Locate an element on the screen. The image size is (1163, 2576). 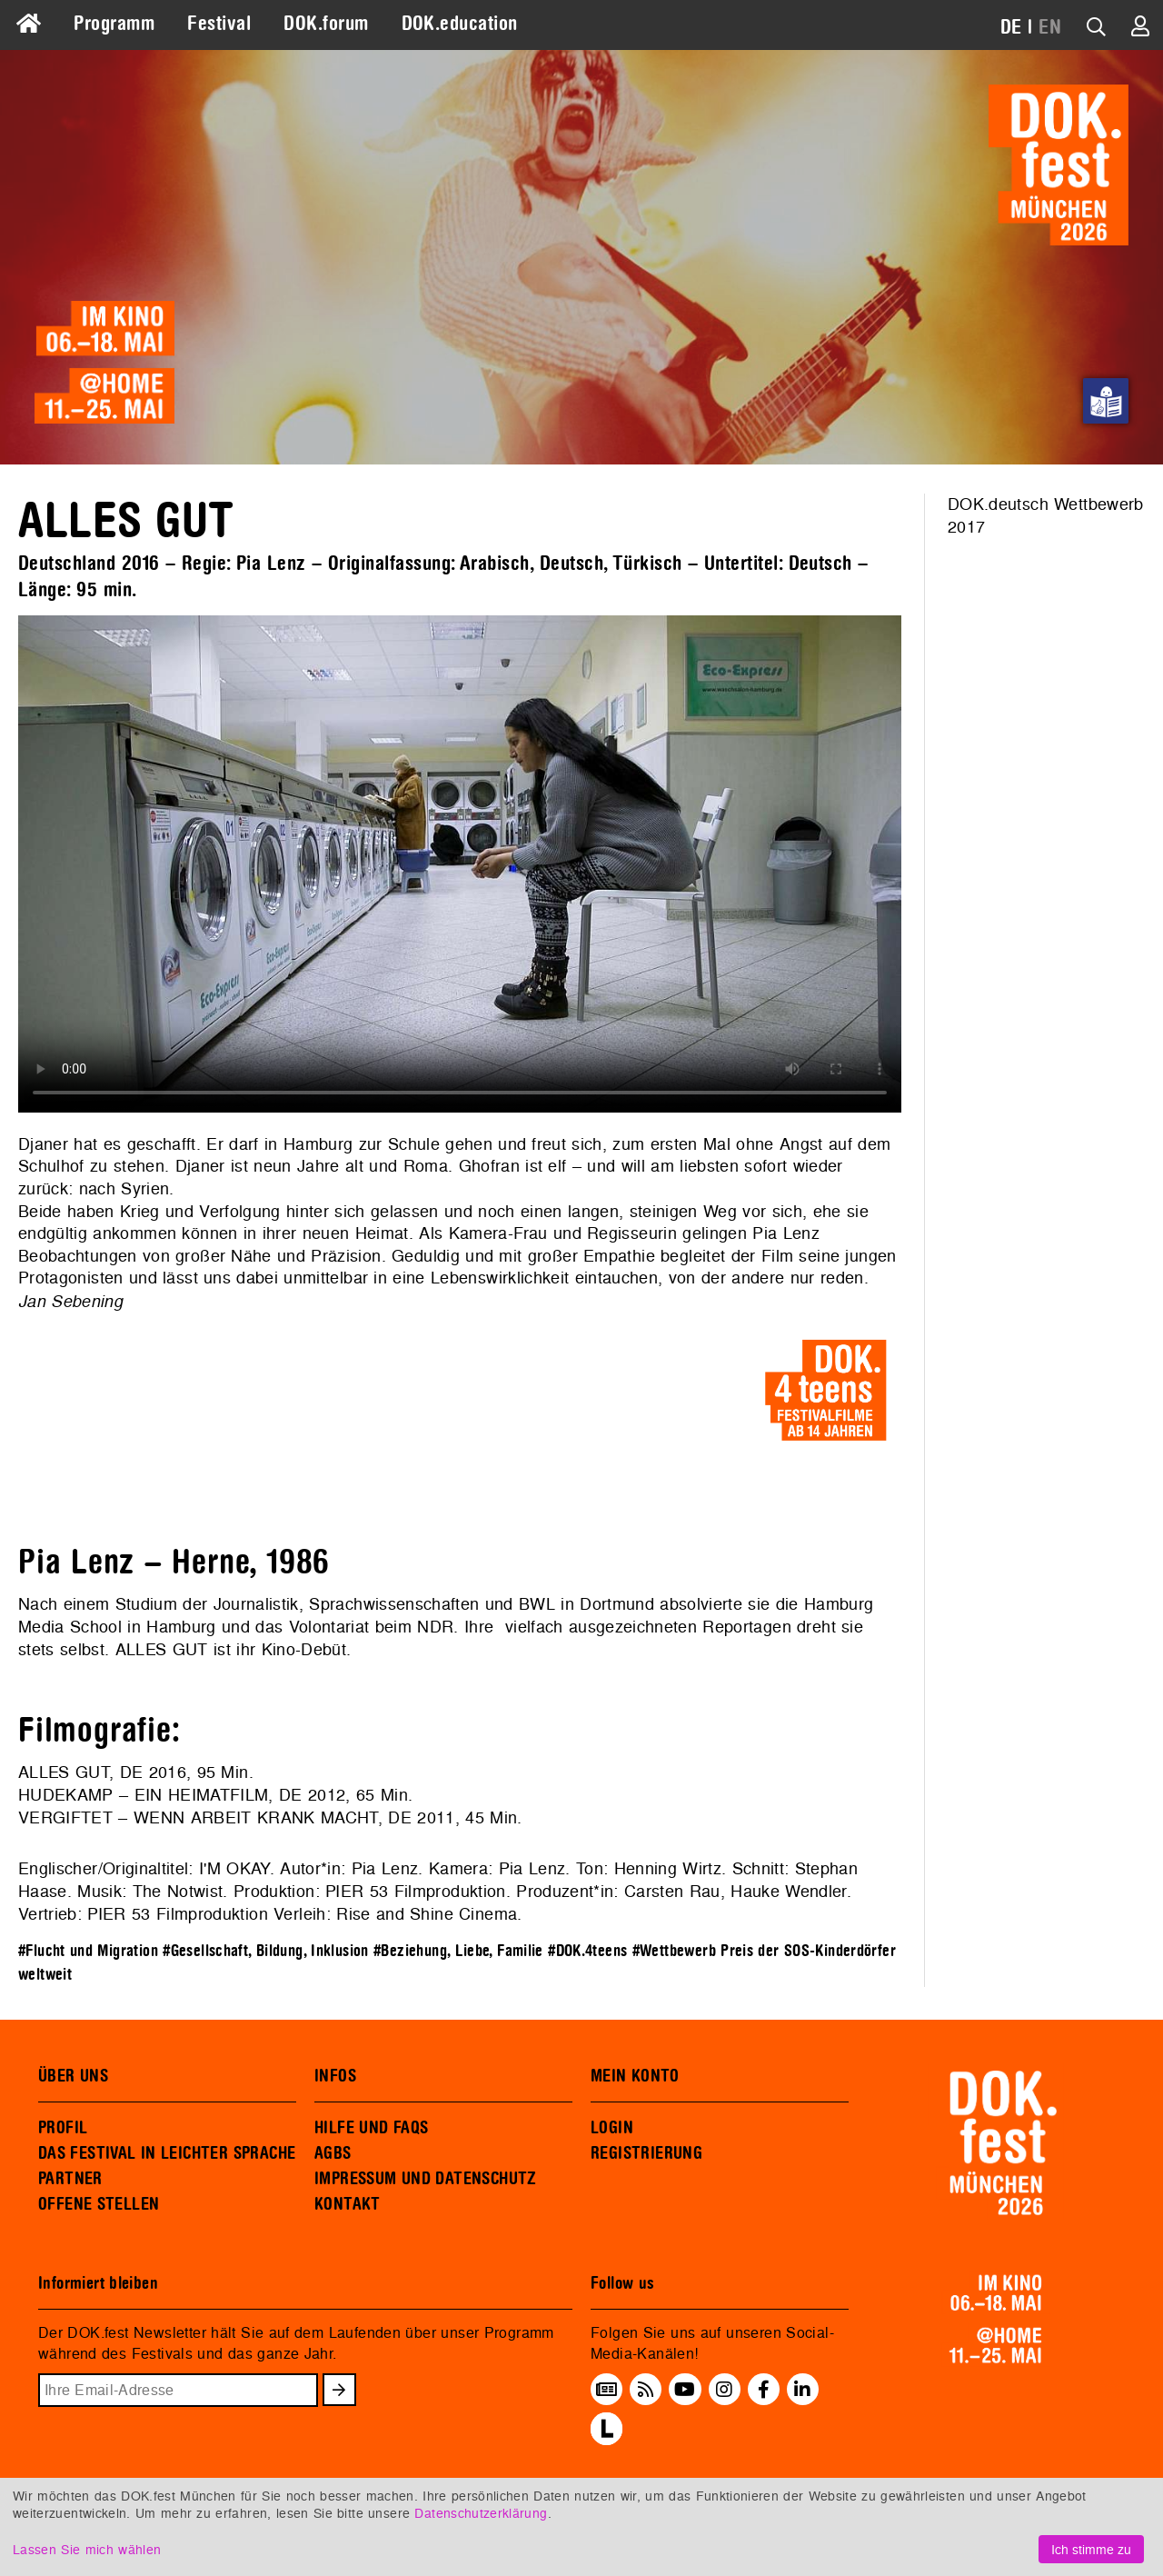
LOGIN is located at coordinates (612, 2128).